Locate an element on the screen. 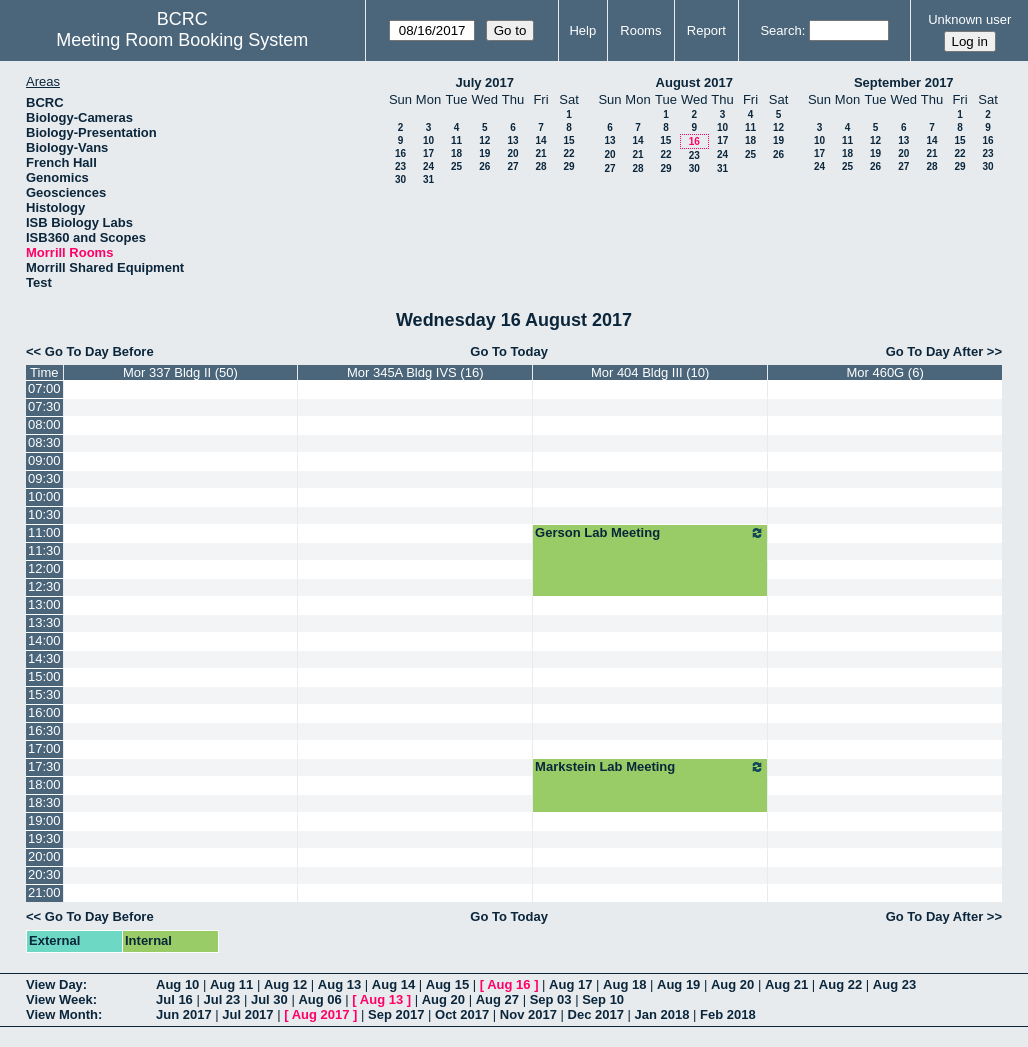 This screenshot has height=1047, width=1028. Aug 18 is located at coordinates (624, 984).